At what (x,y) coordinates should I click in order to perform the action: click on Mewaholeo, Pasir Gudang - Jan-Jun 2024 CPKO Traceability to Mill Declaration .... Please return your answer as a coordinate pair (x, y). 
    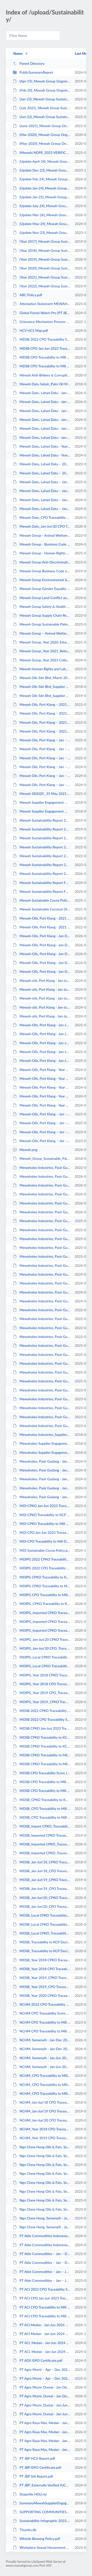
    Looking at the image, I should click on (41, 1479).